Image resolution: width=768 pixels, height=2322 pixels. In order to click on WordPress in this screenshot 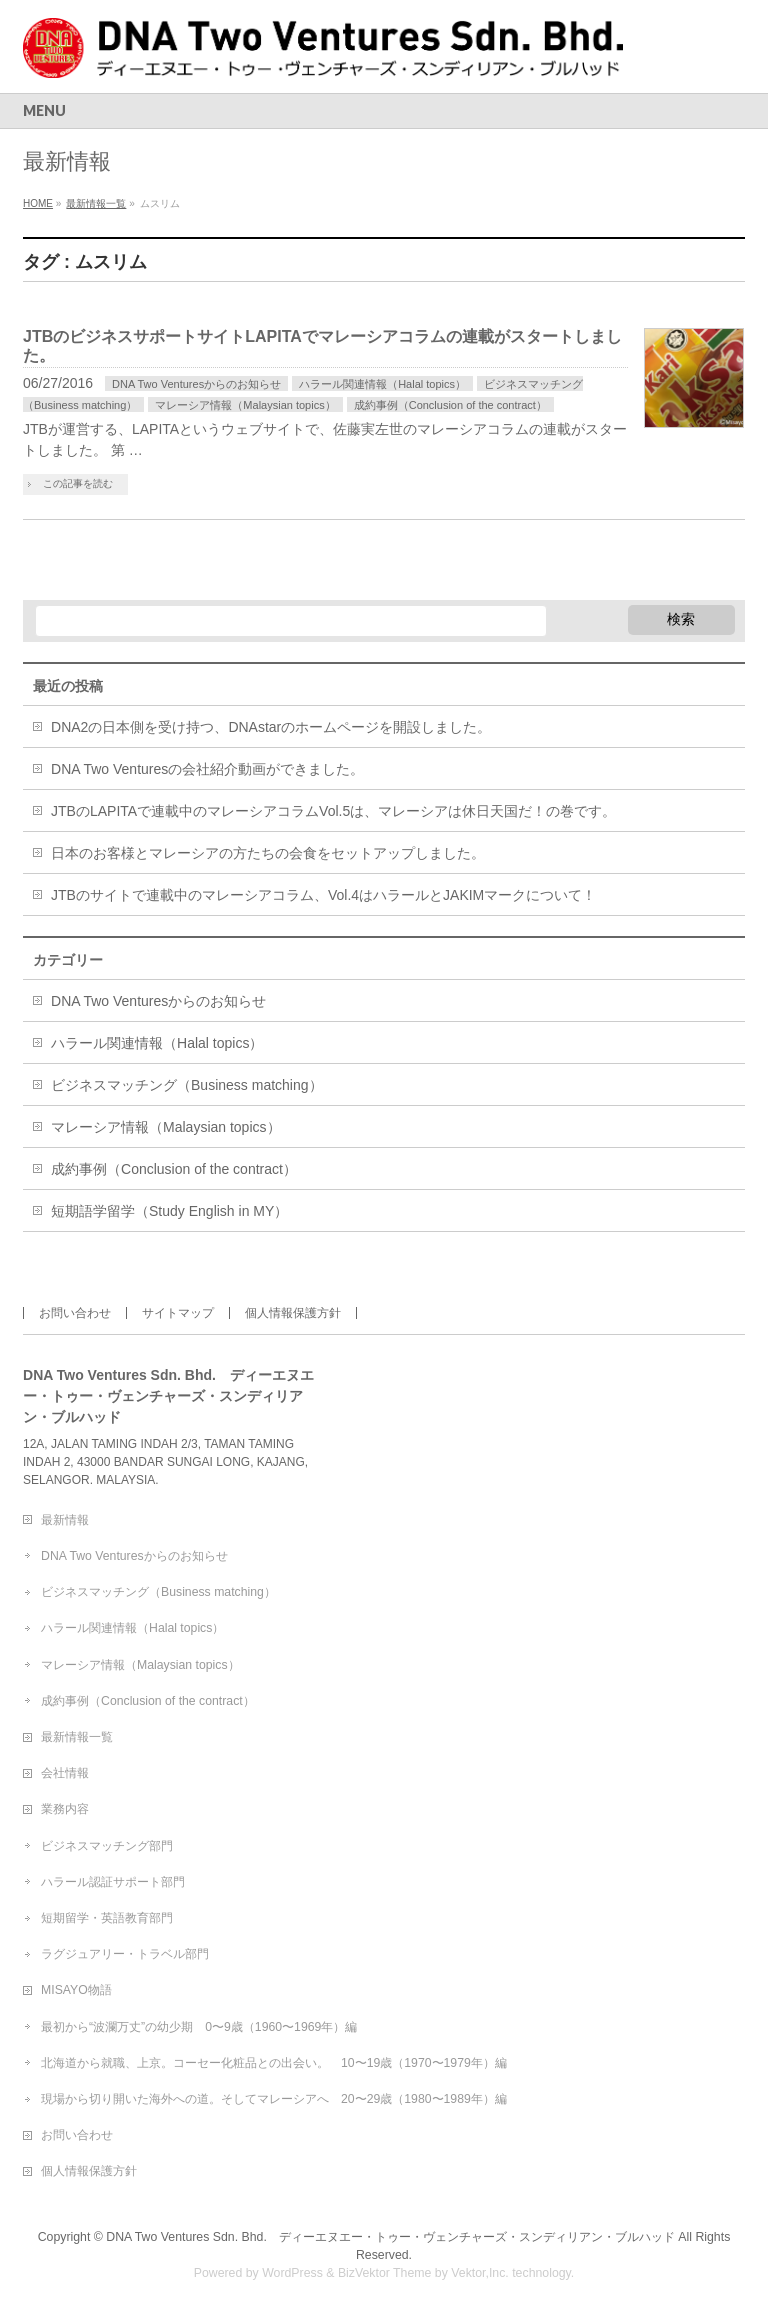, I will do `click(292, 2273)`.